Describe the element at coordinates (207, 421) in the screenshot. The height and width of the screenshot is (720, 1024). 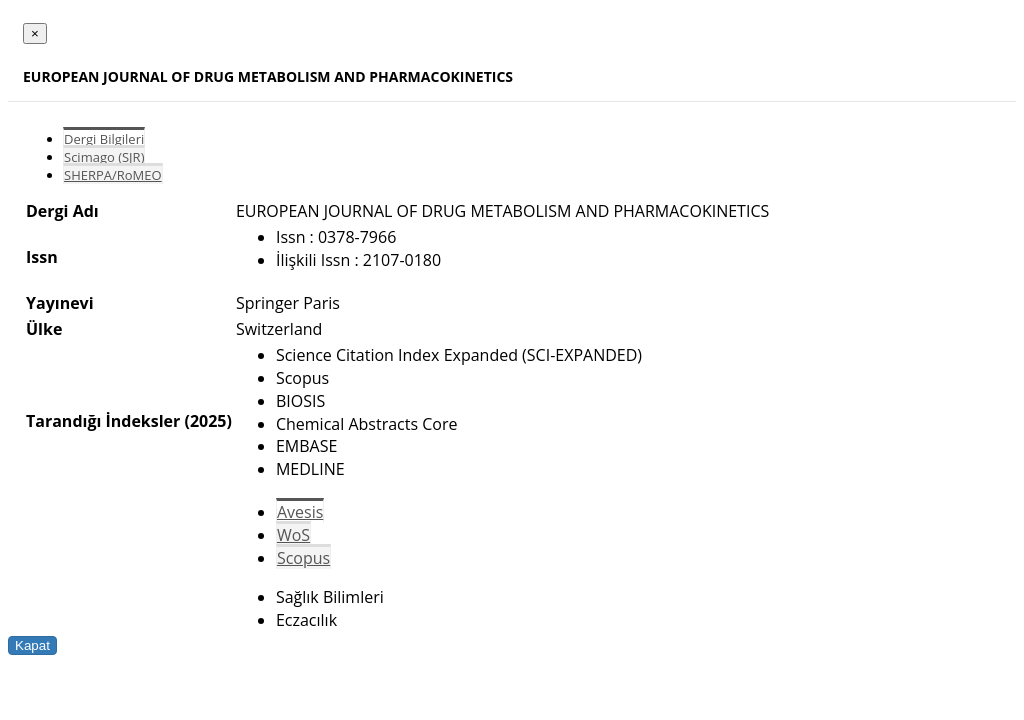
I see `(2025)` at that location.